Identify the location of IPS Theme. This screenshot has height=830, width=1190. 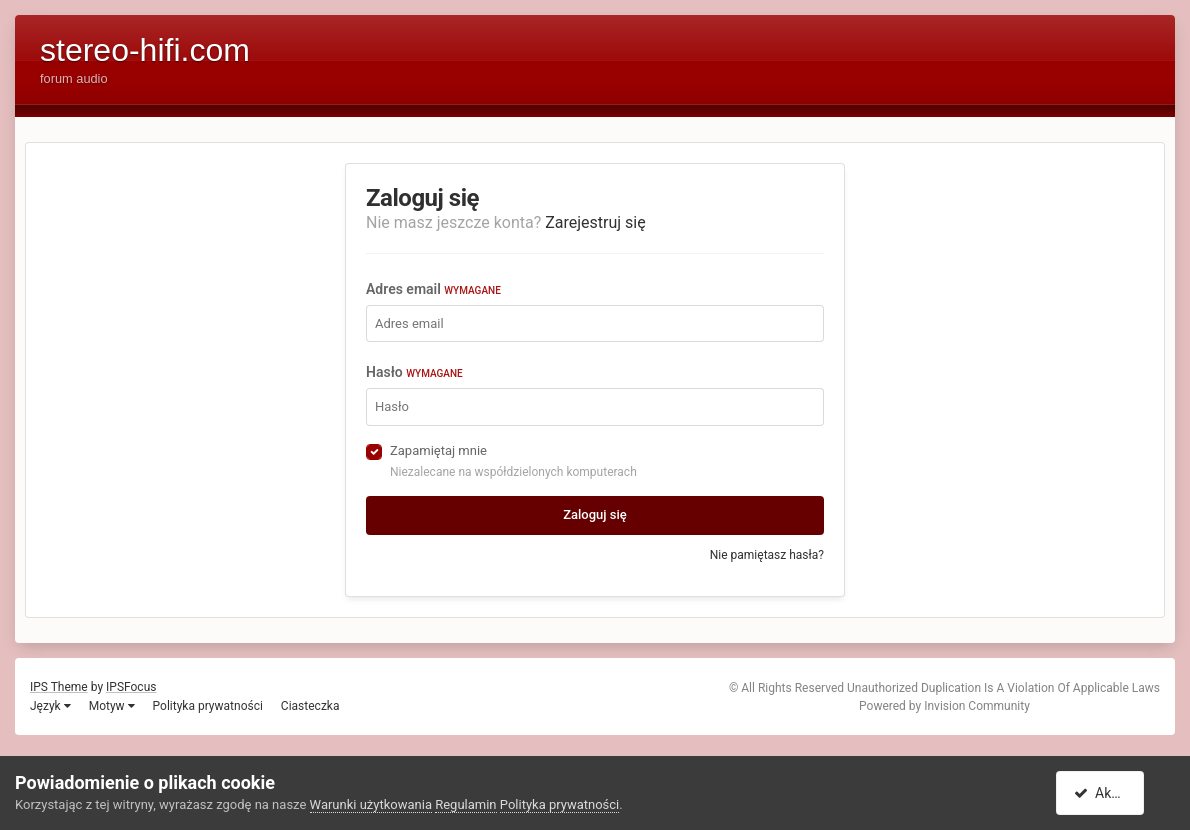
(59, 687).